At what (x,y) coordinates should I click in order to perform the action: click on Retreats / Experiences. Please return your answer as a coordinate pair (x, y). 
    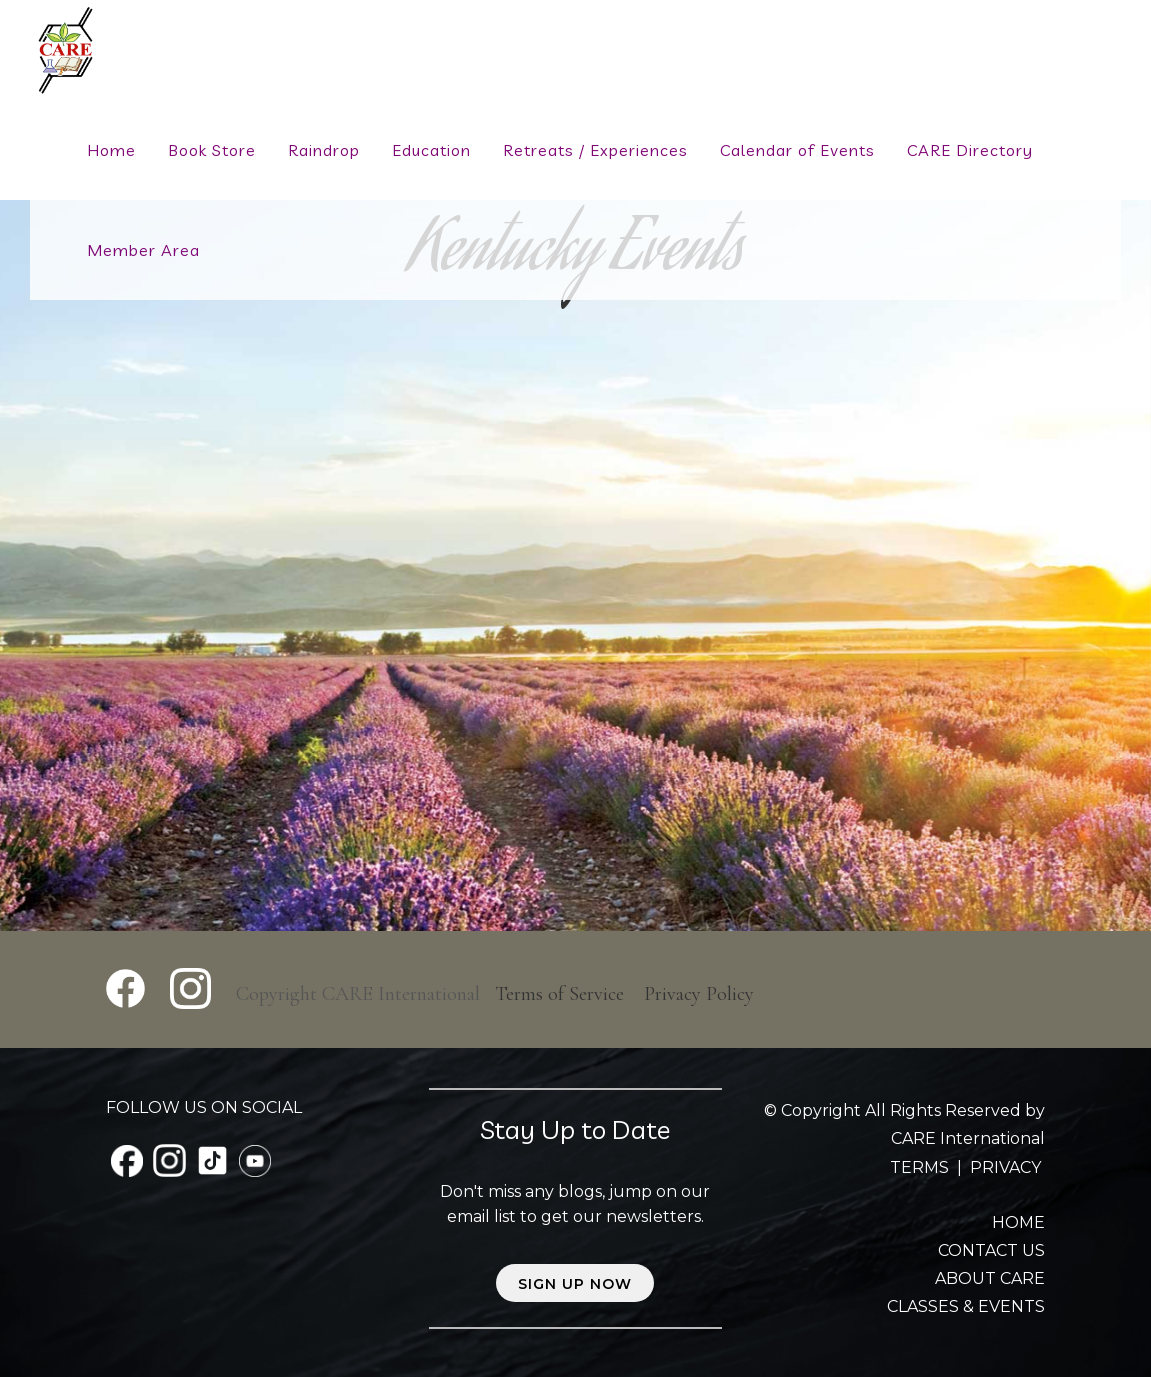
    Looking at the image, I should click on (595, 150).